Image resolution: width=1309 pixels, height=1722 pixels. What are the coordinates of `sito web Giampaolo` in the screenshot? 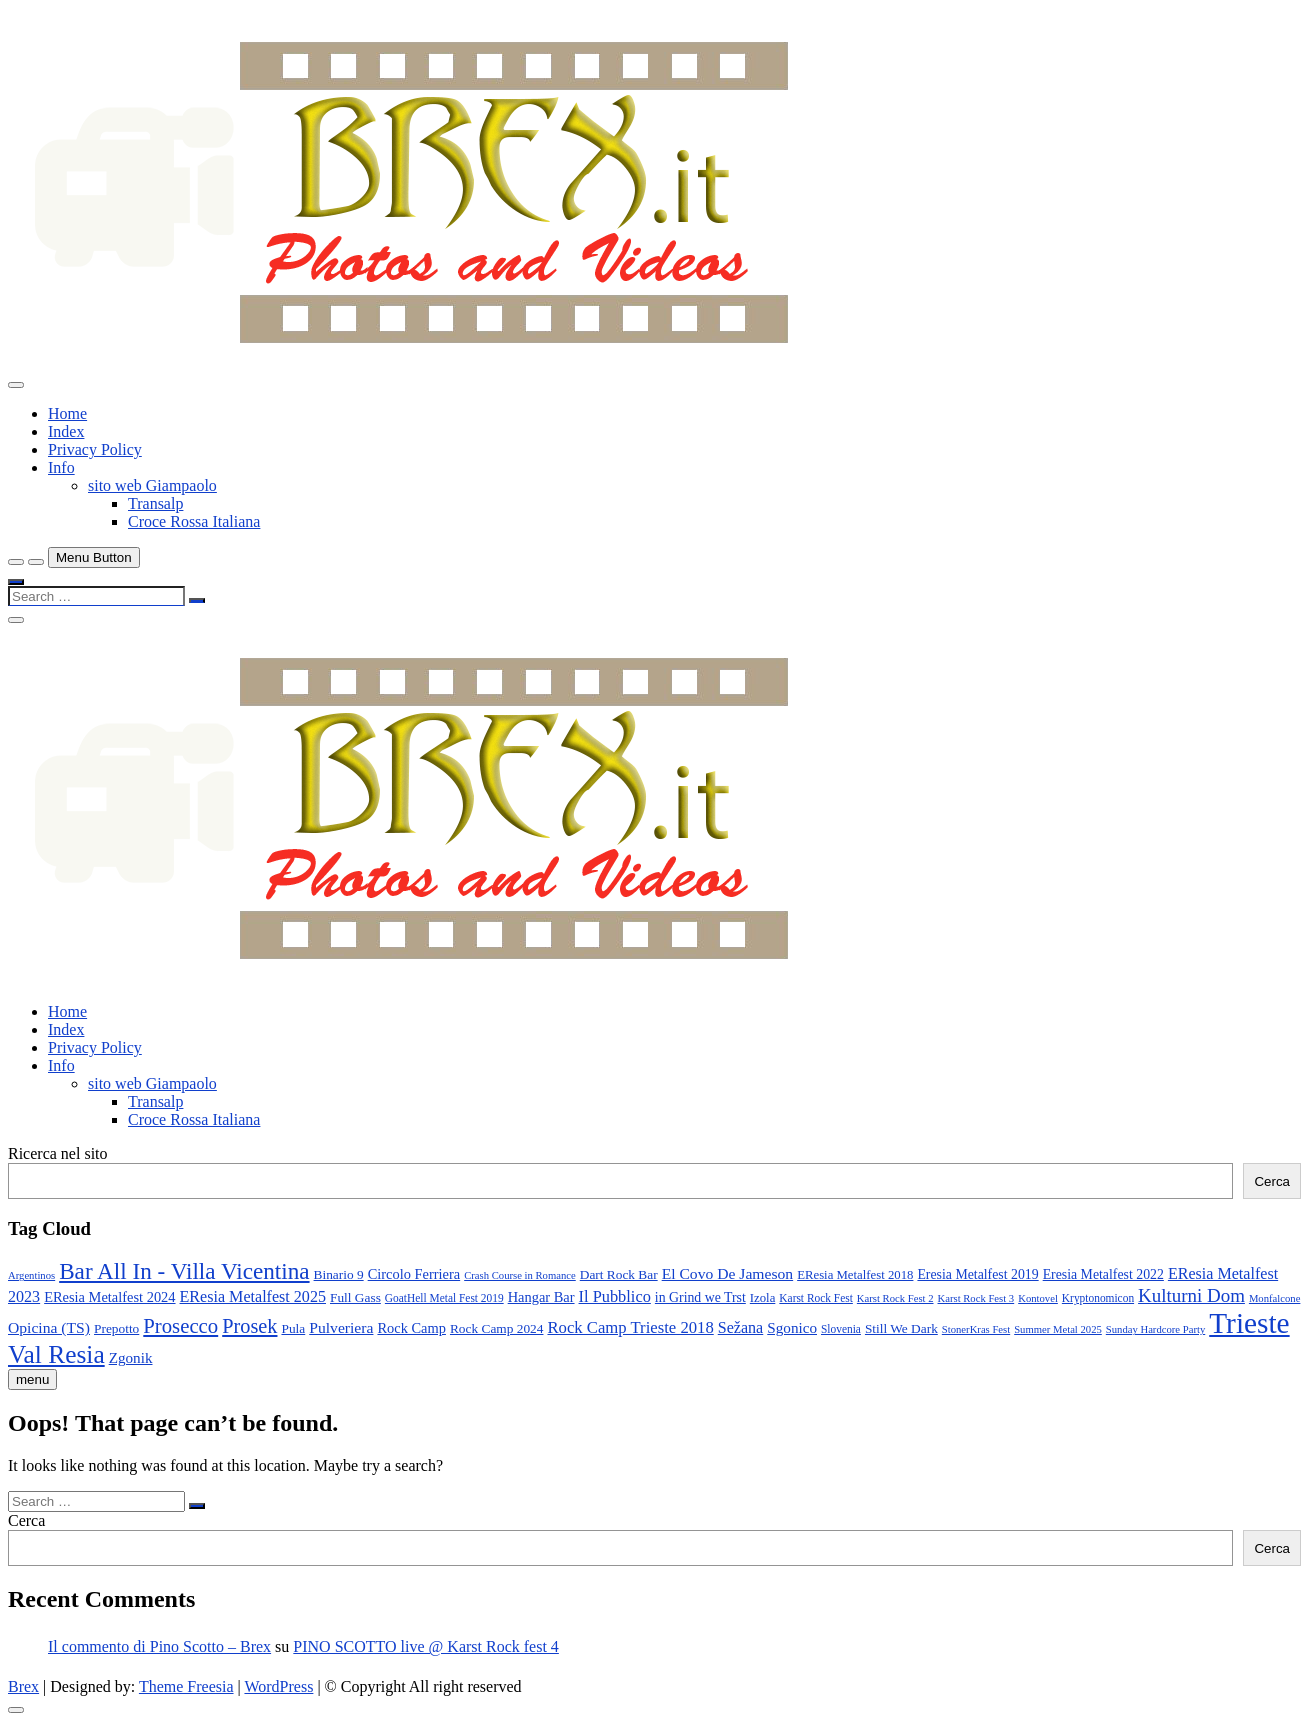 It's located at (152, 485).